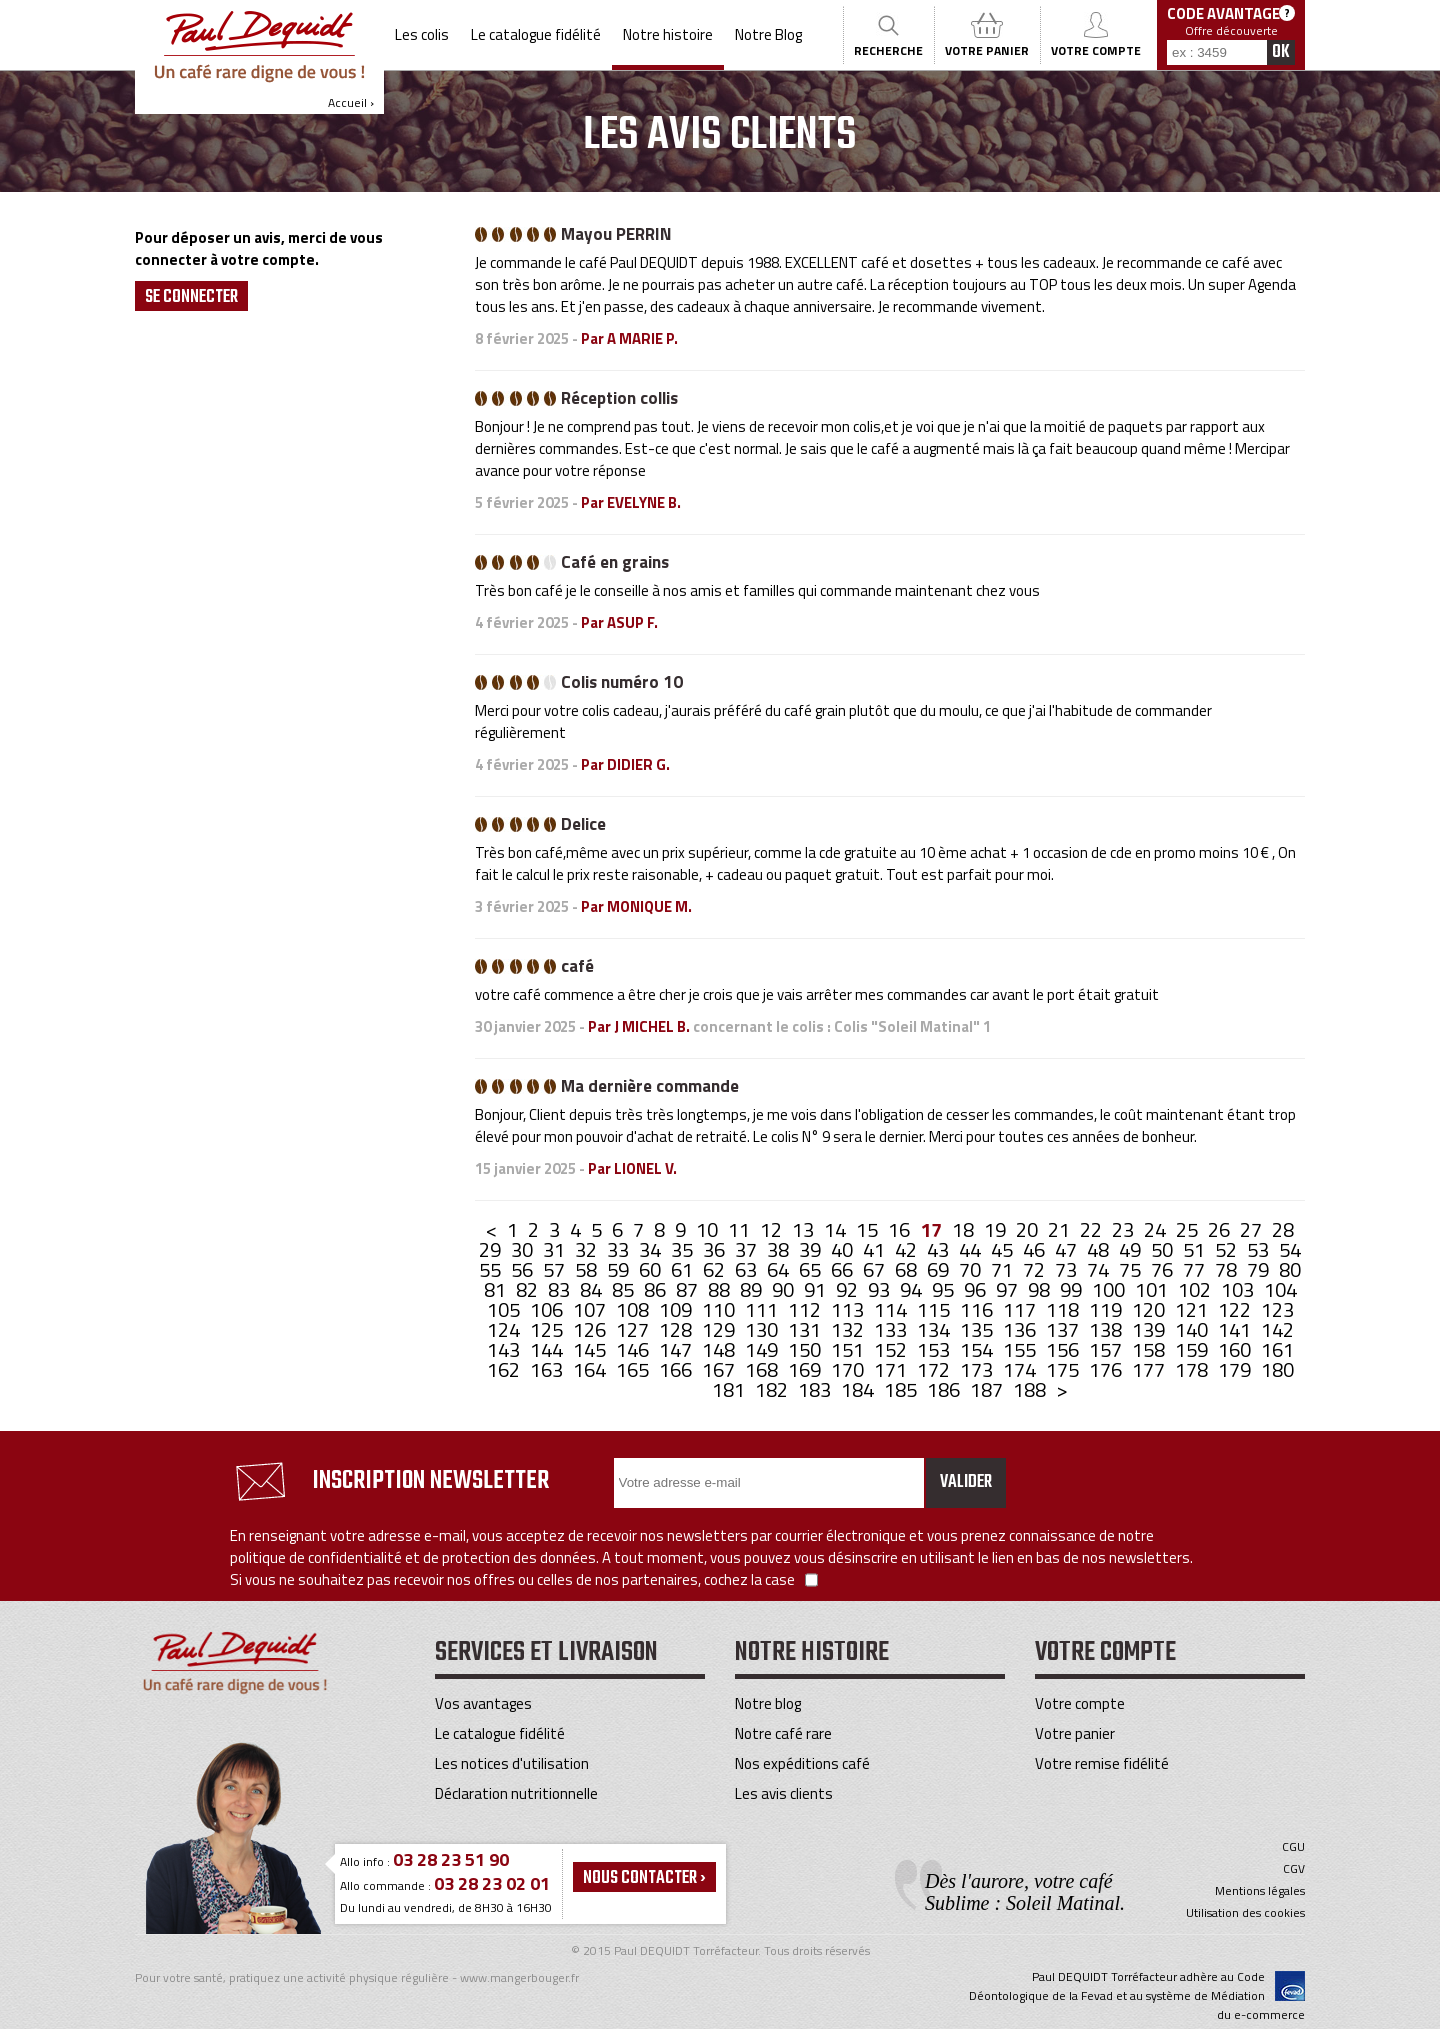  Describe the element at coordinates (892, 1349) in the screenshot. I see `152` at that location.